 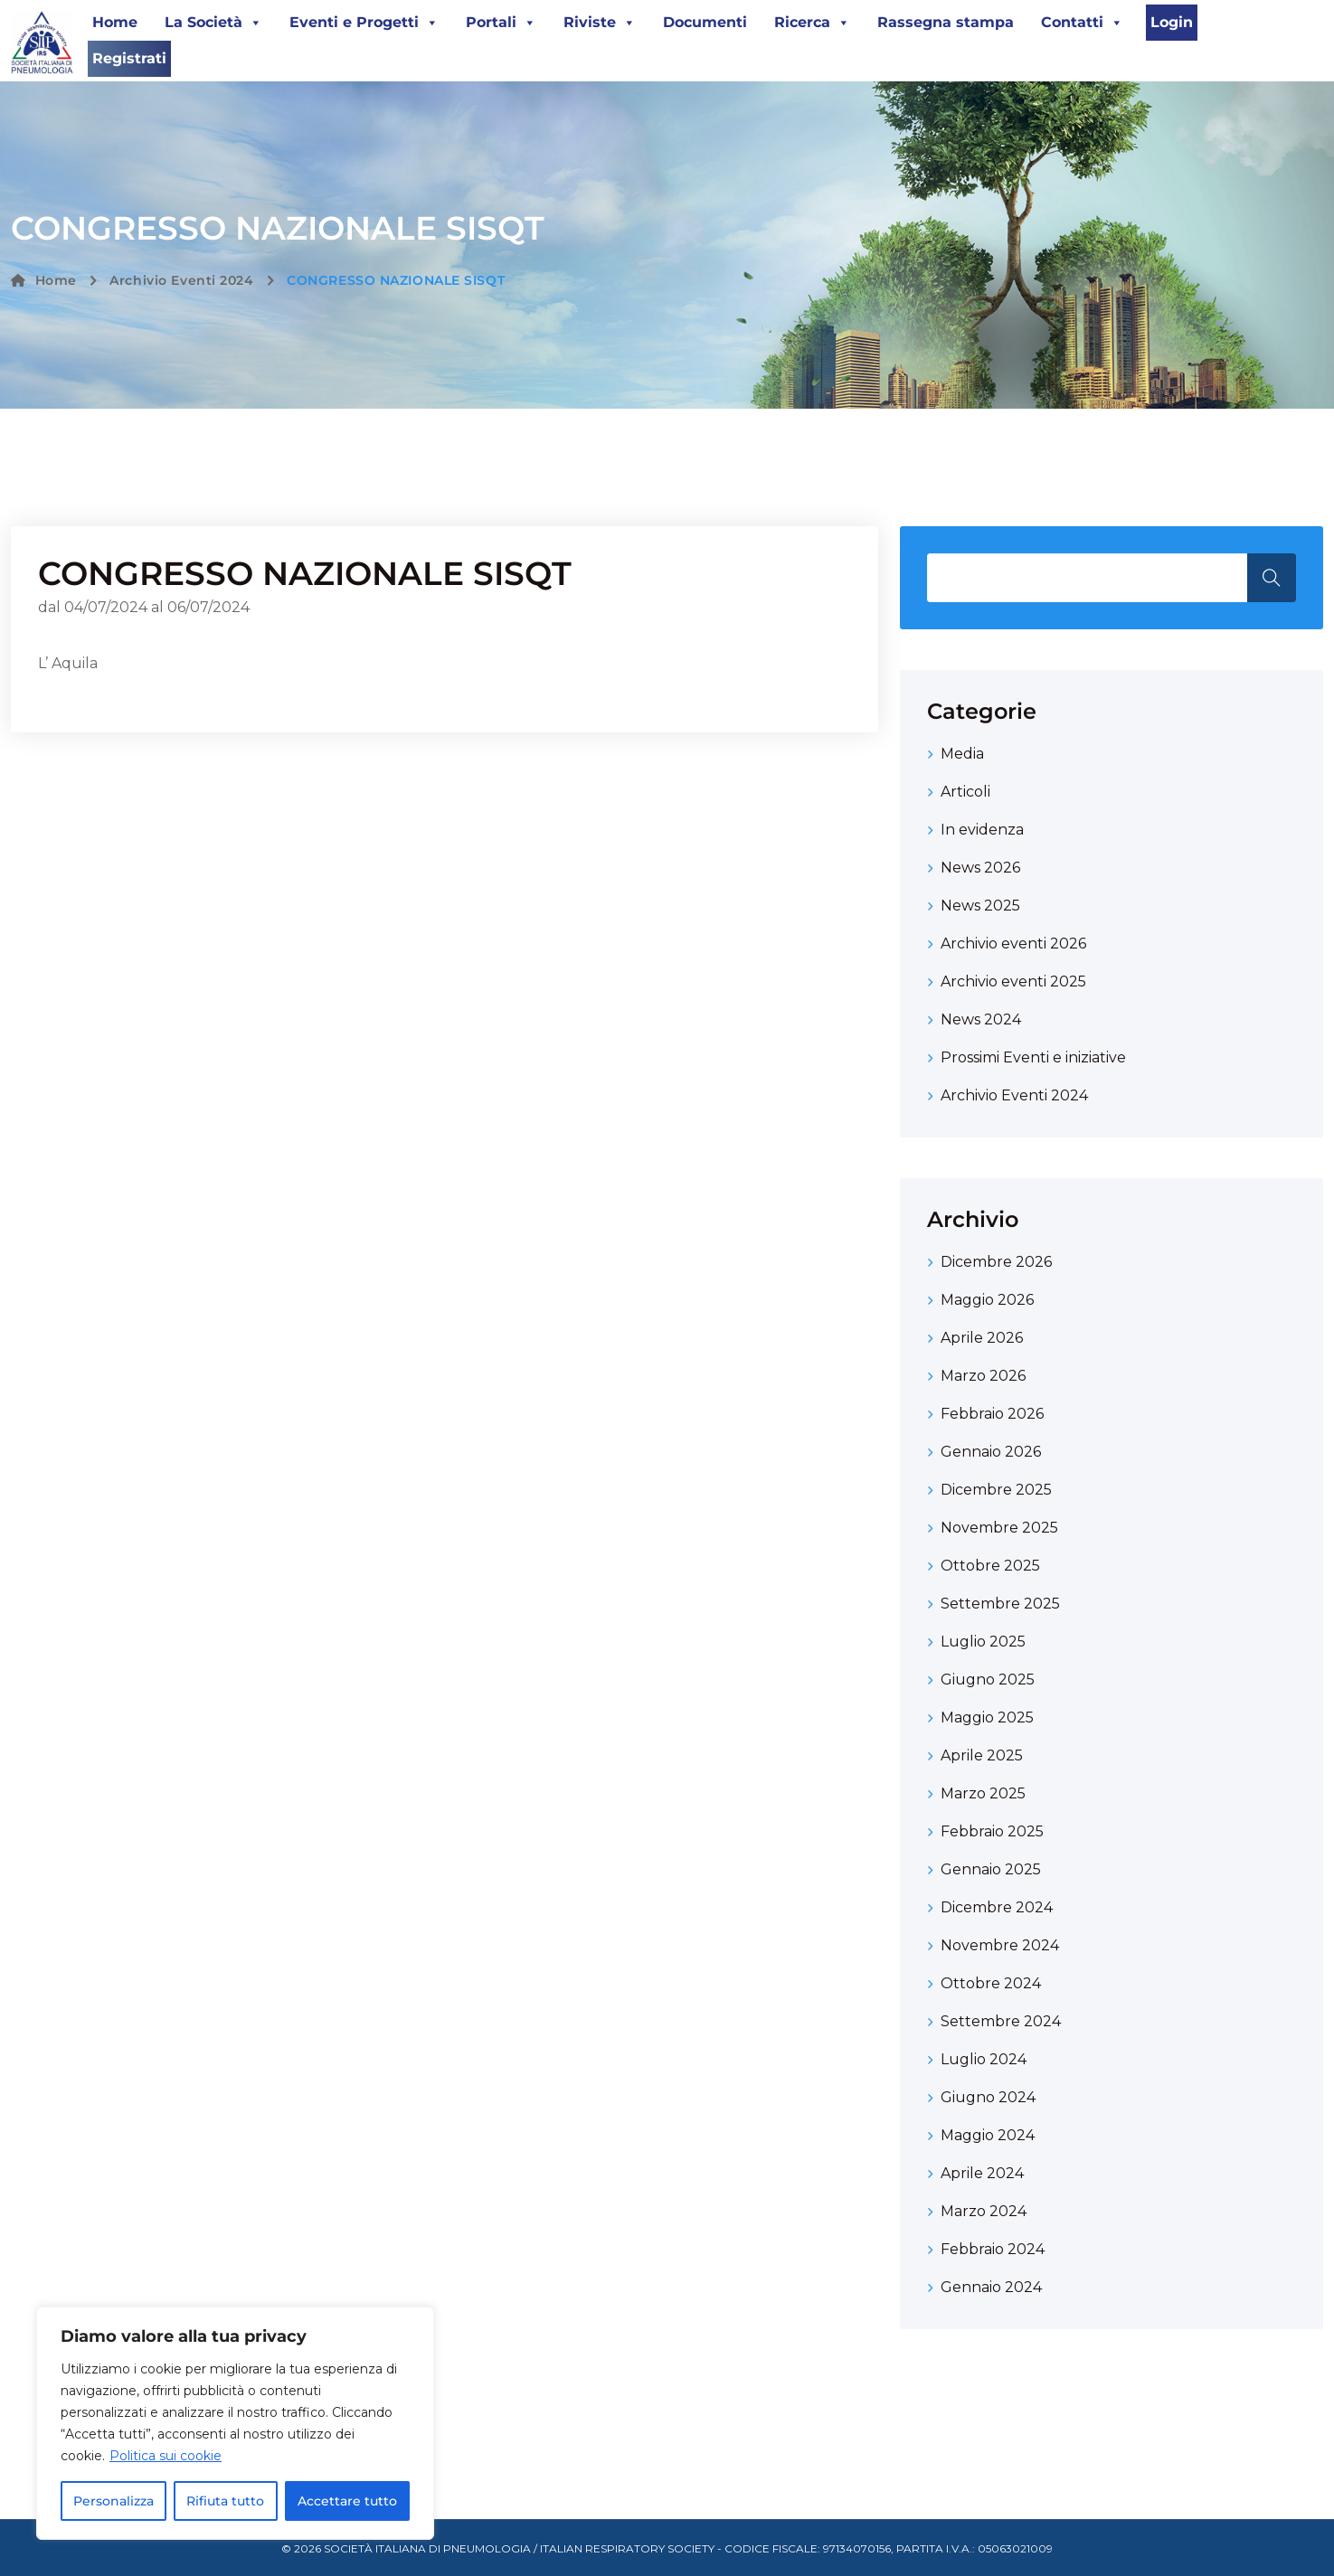 I want to click on Febbraio 2026, so click(x=992, y=1413).